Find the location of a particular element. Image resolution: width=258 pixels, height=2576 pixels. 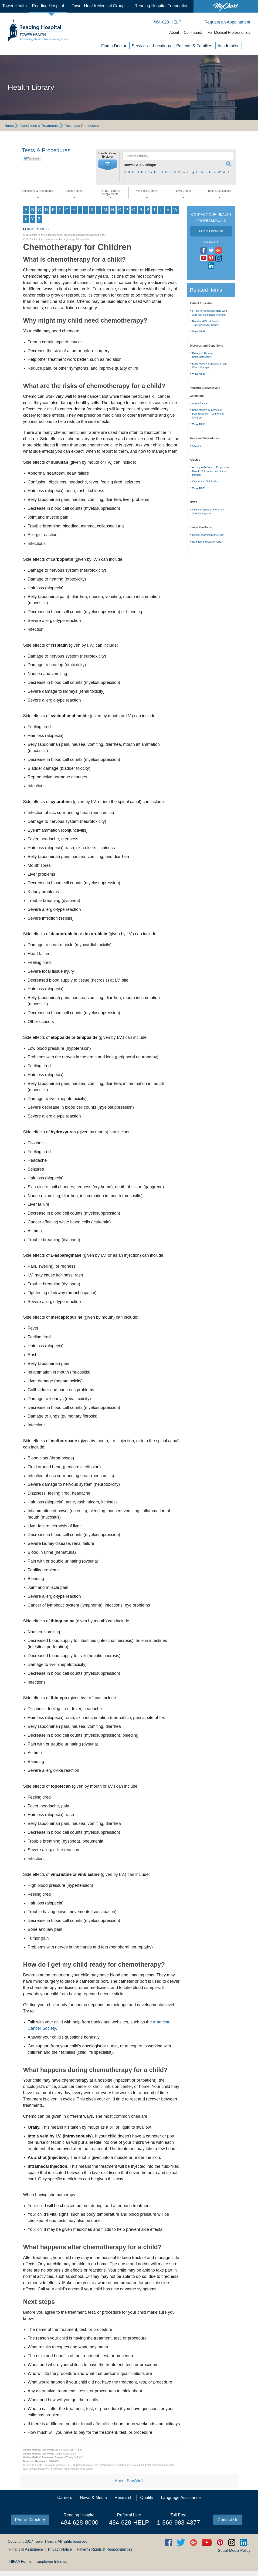

Patients Rights & Responsibilities is located at coordinates (104, 2549).